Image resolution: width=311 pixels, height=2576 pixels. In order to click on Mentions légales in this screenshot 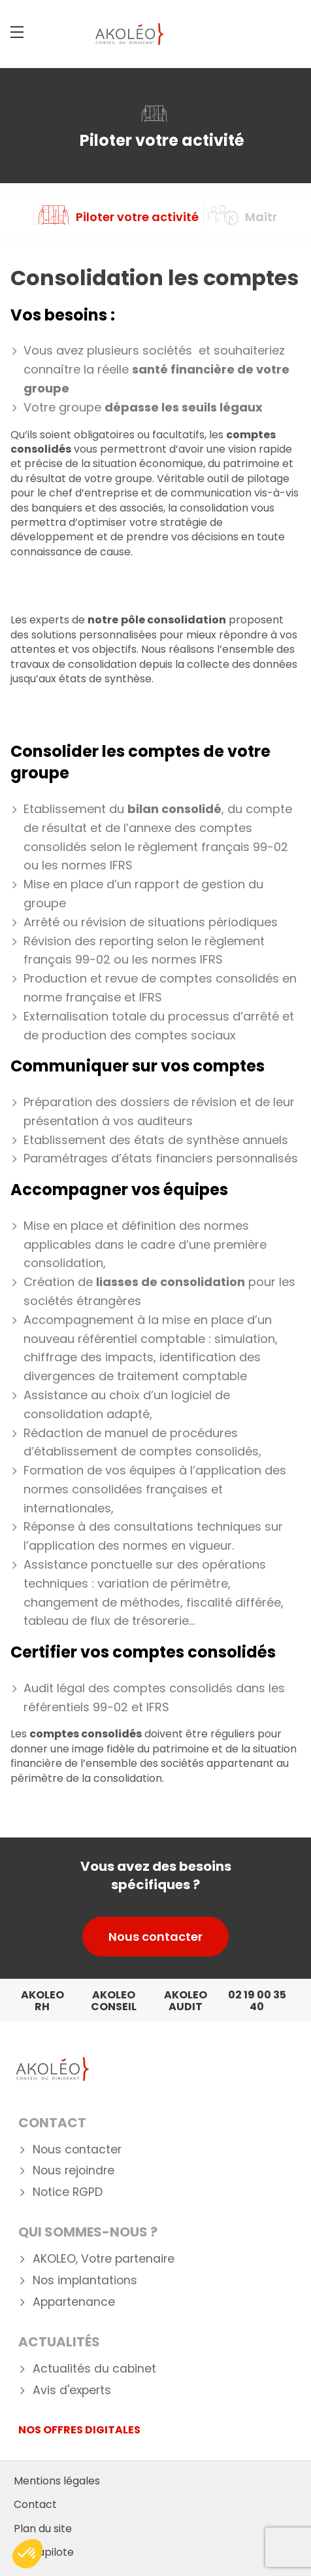, I will do `click(57, 2480)`.